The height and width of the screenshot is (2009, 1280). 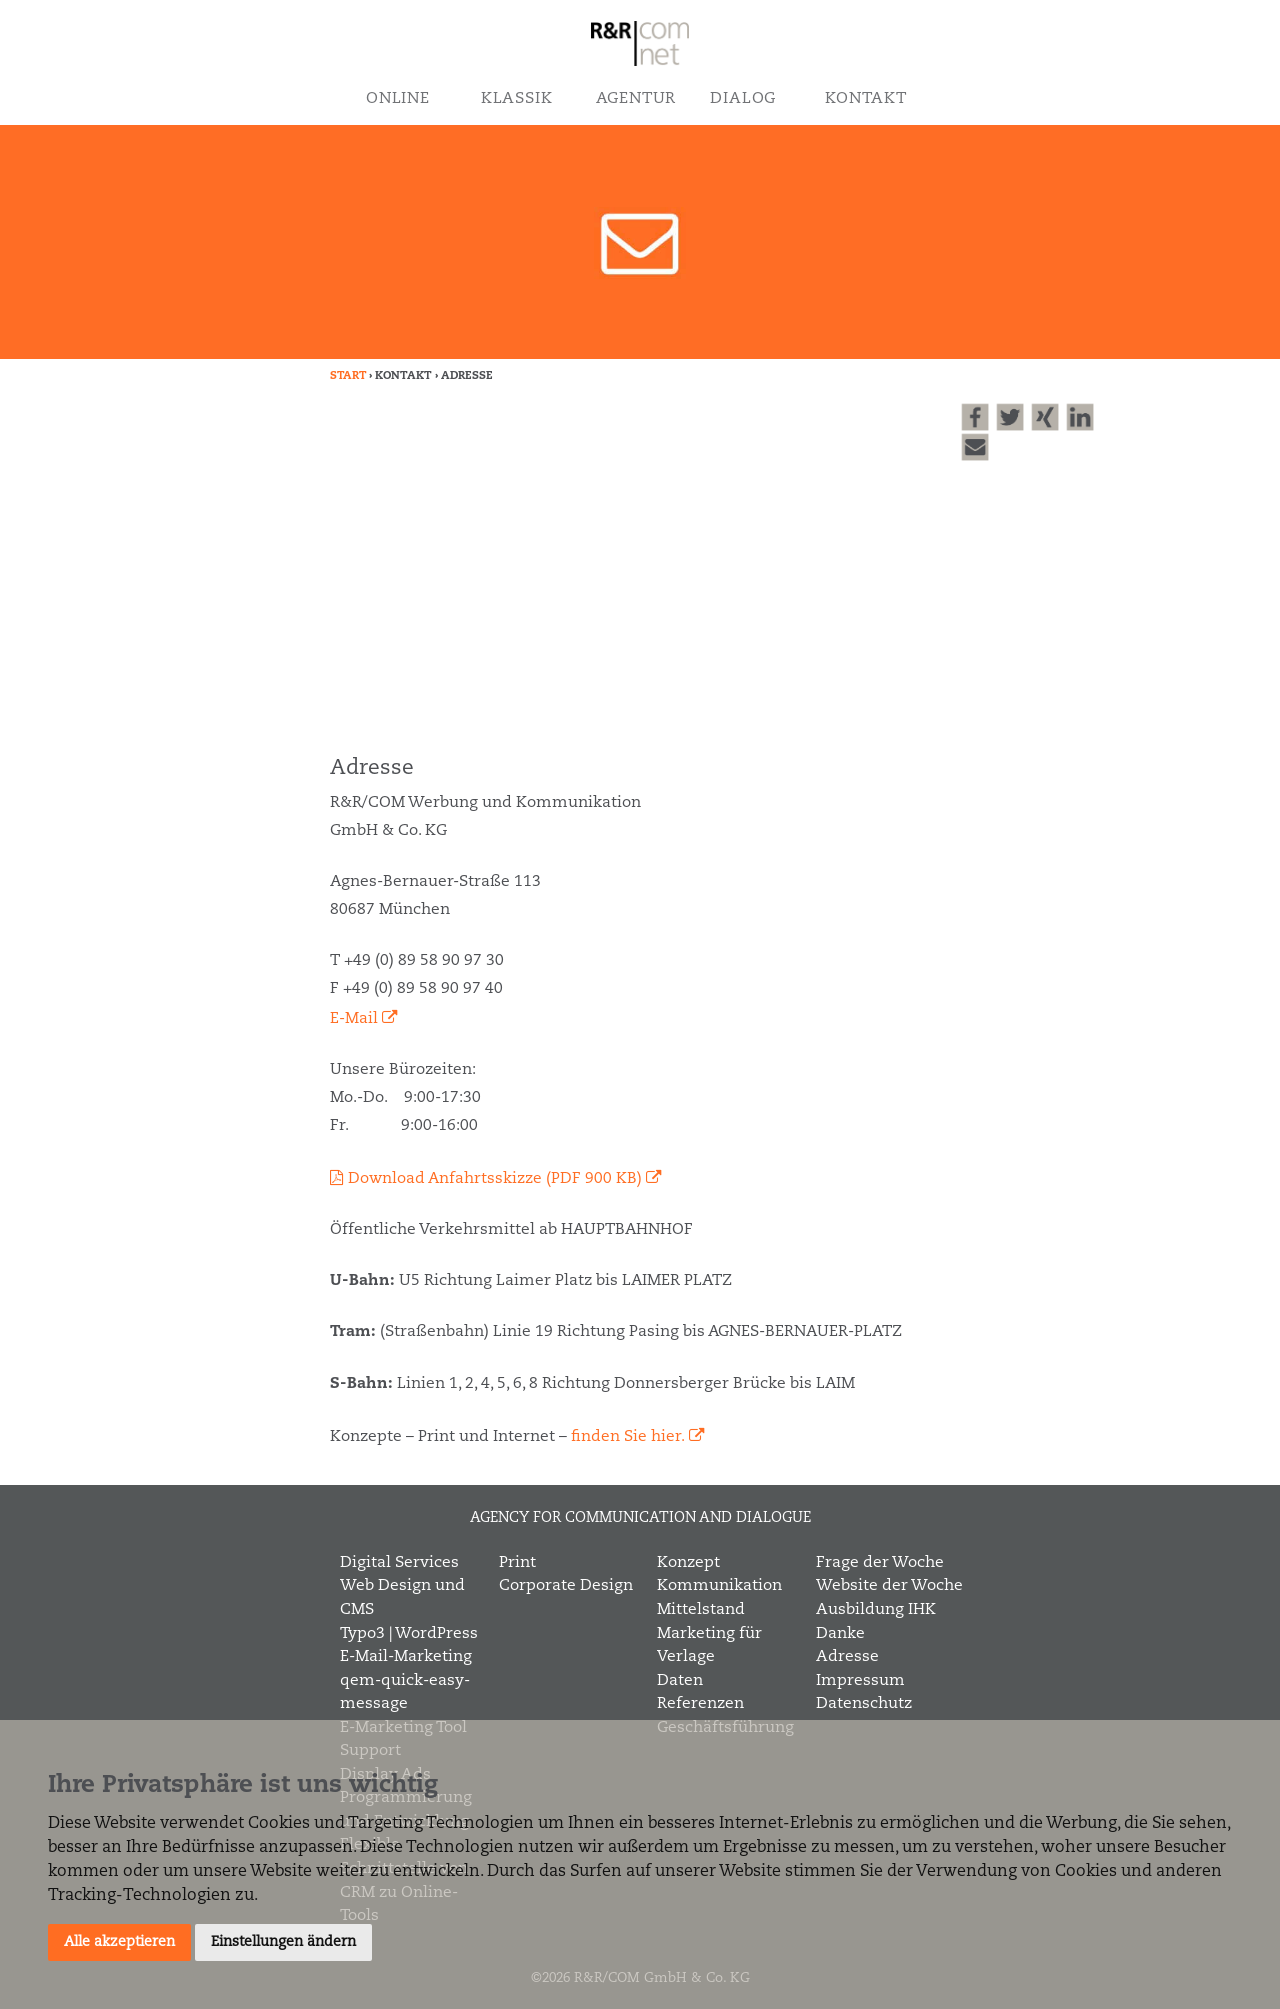 What do you see at coordinates (566, 1586) in the screenshot?
I see `Corporate Design` at bounding box center [566, 1586].